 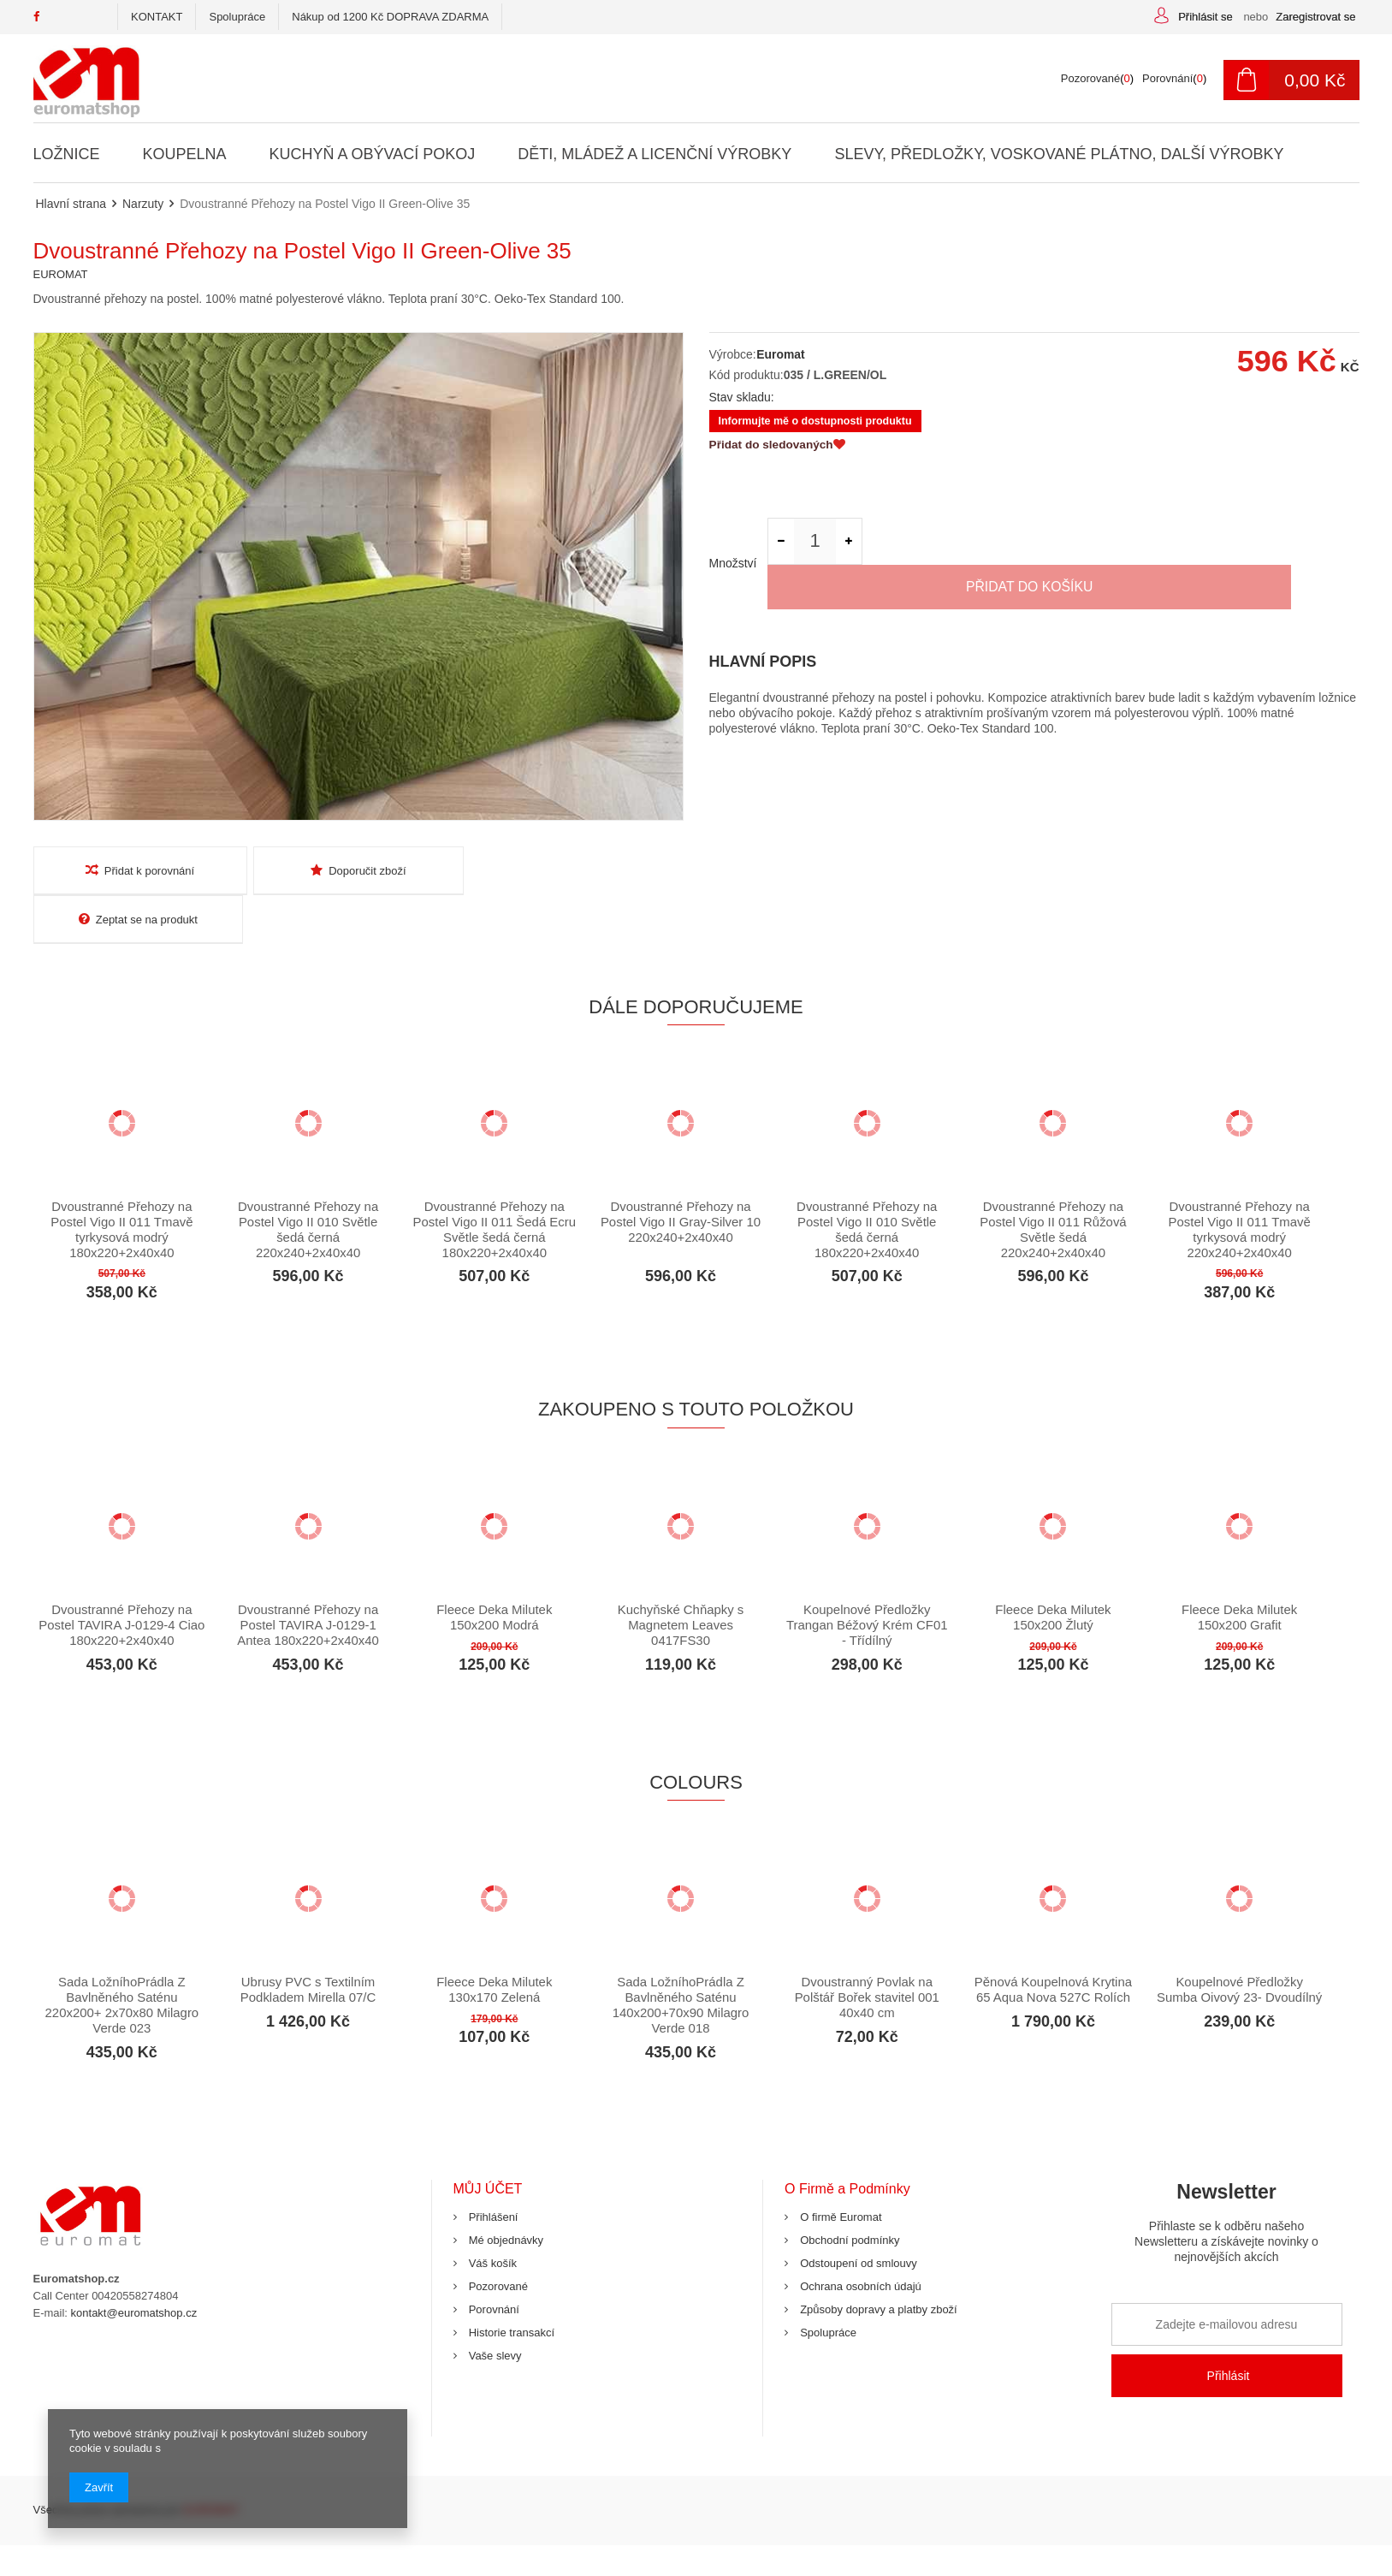 What do you see at coordinates (1053, 1569) in the screenshot?
I see `Fleece Deka Milutek 150x200 Žlutý` at bounding box center [1053, 1569].